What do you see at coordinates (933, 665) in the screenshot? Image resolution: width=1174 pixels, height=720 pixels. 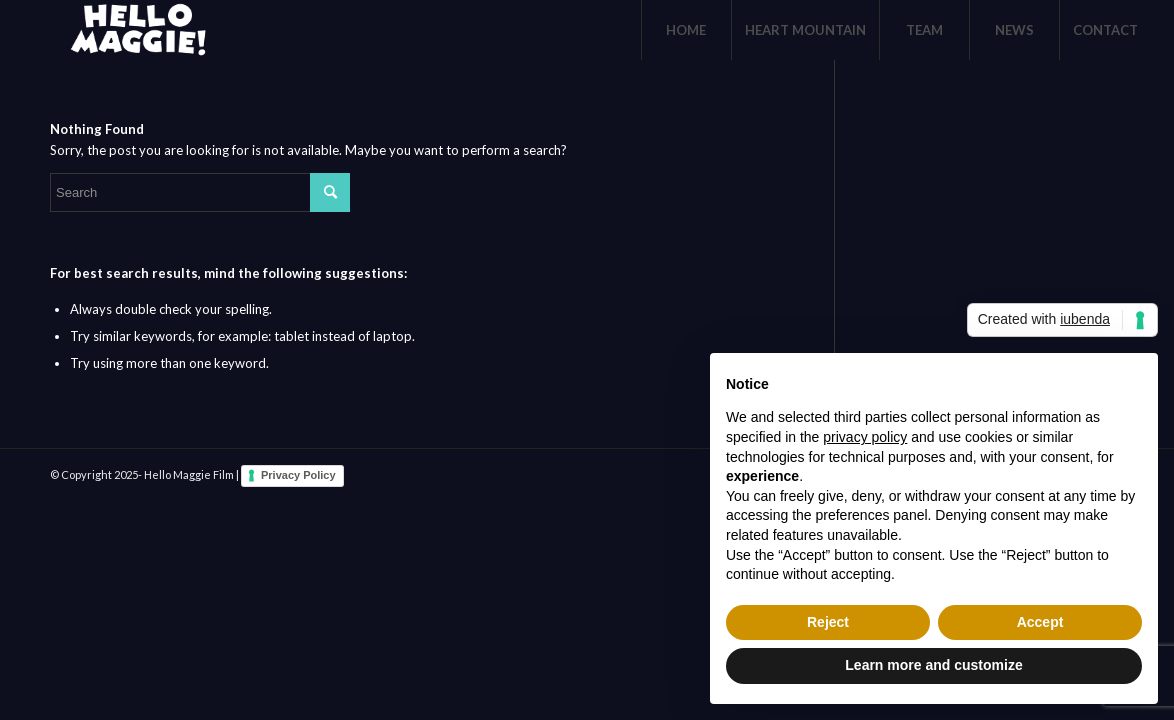 I see `Learn more and customize [button]` at bounding box center [933, 665].